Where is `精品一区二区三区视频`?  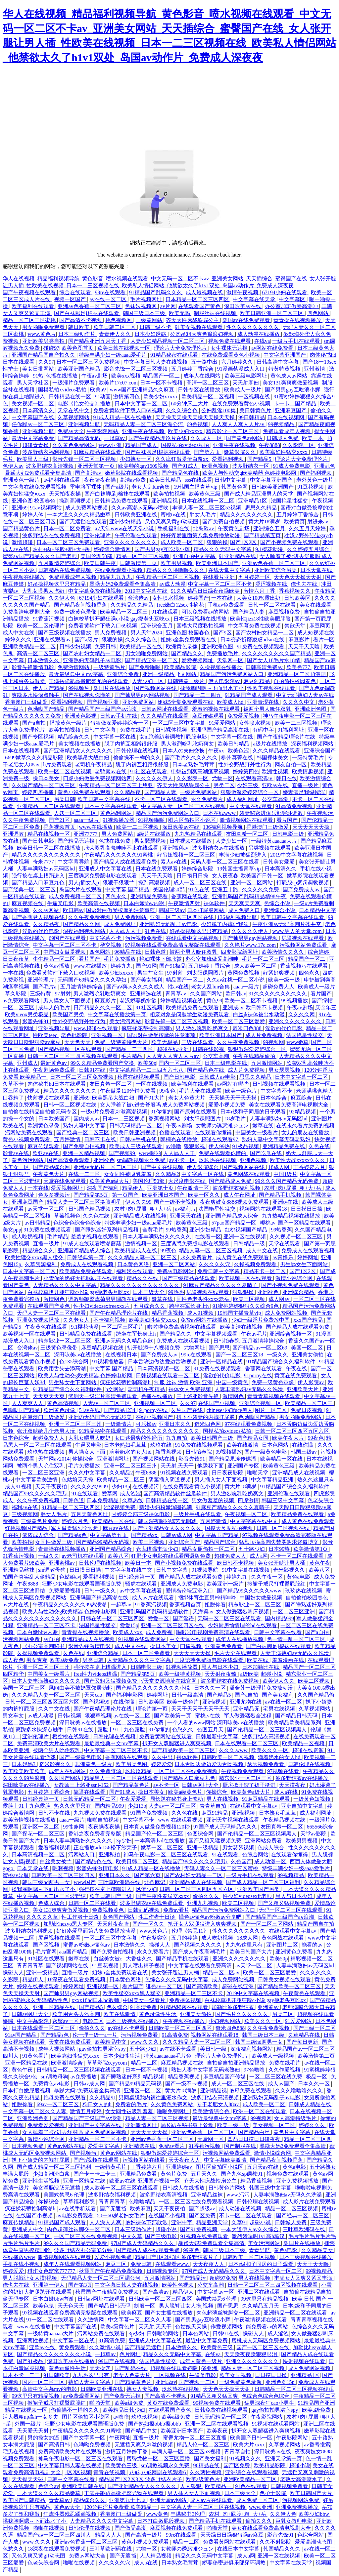
精品一区二区三区视频 is located at coordinates (143, 556).